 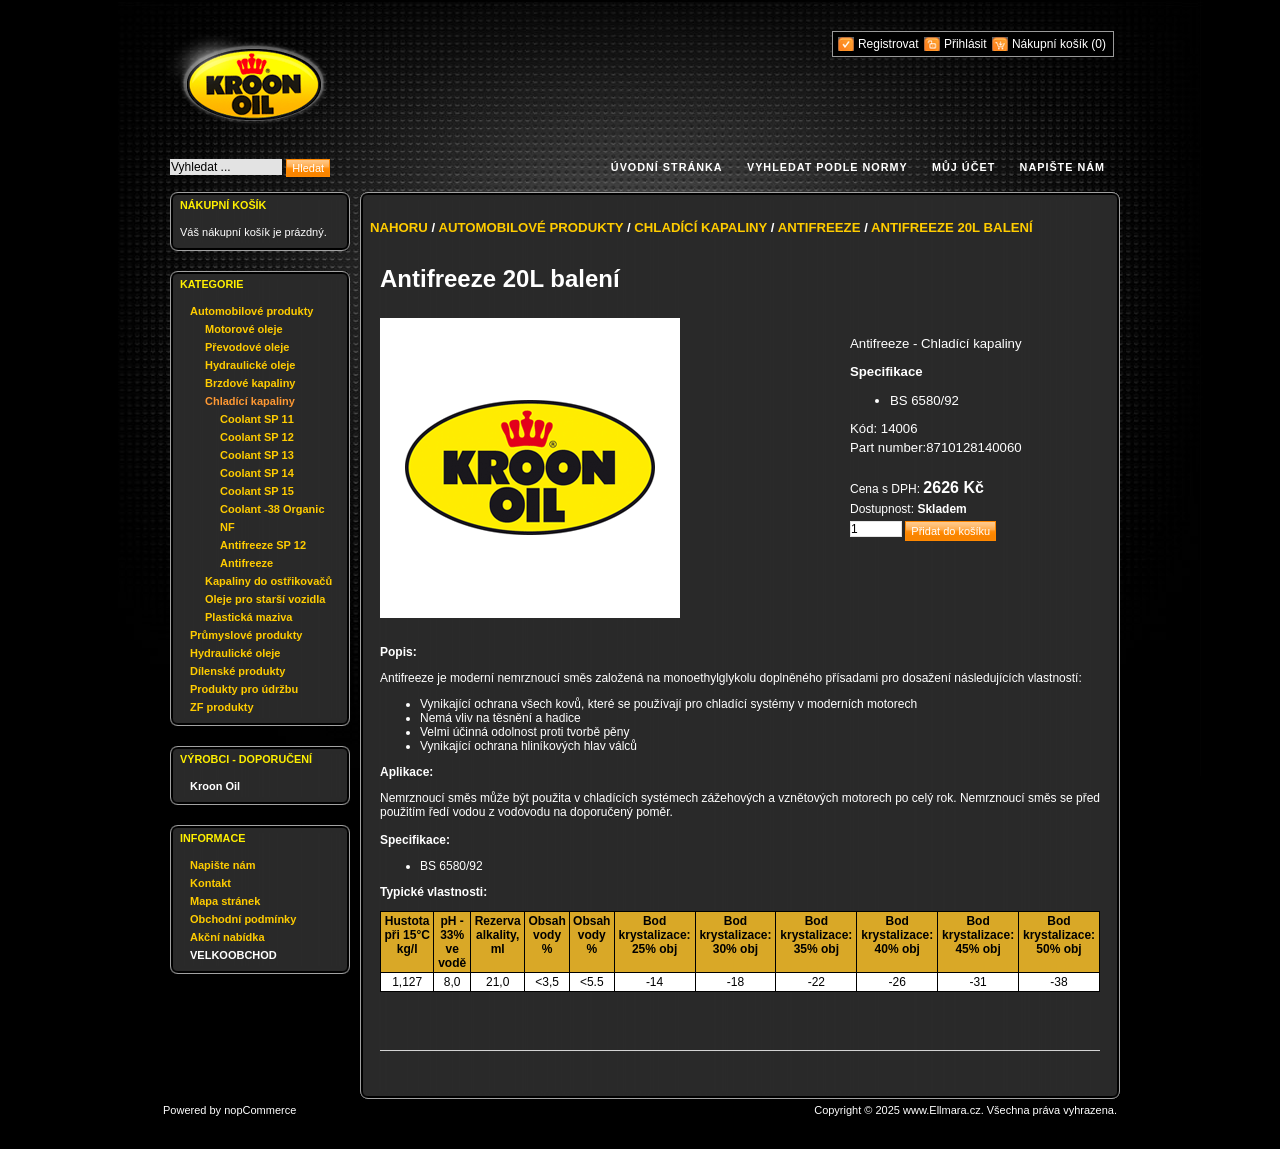 What do you see at coordinates (667, 167) in the screenshot?
I see `Úvodní stránka` at bounding box center [667, 167].